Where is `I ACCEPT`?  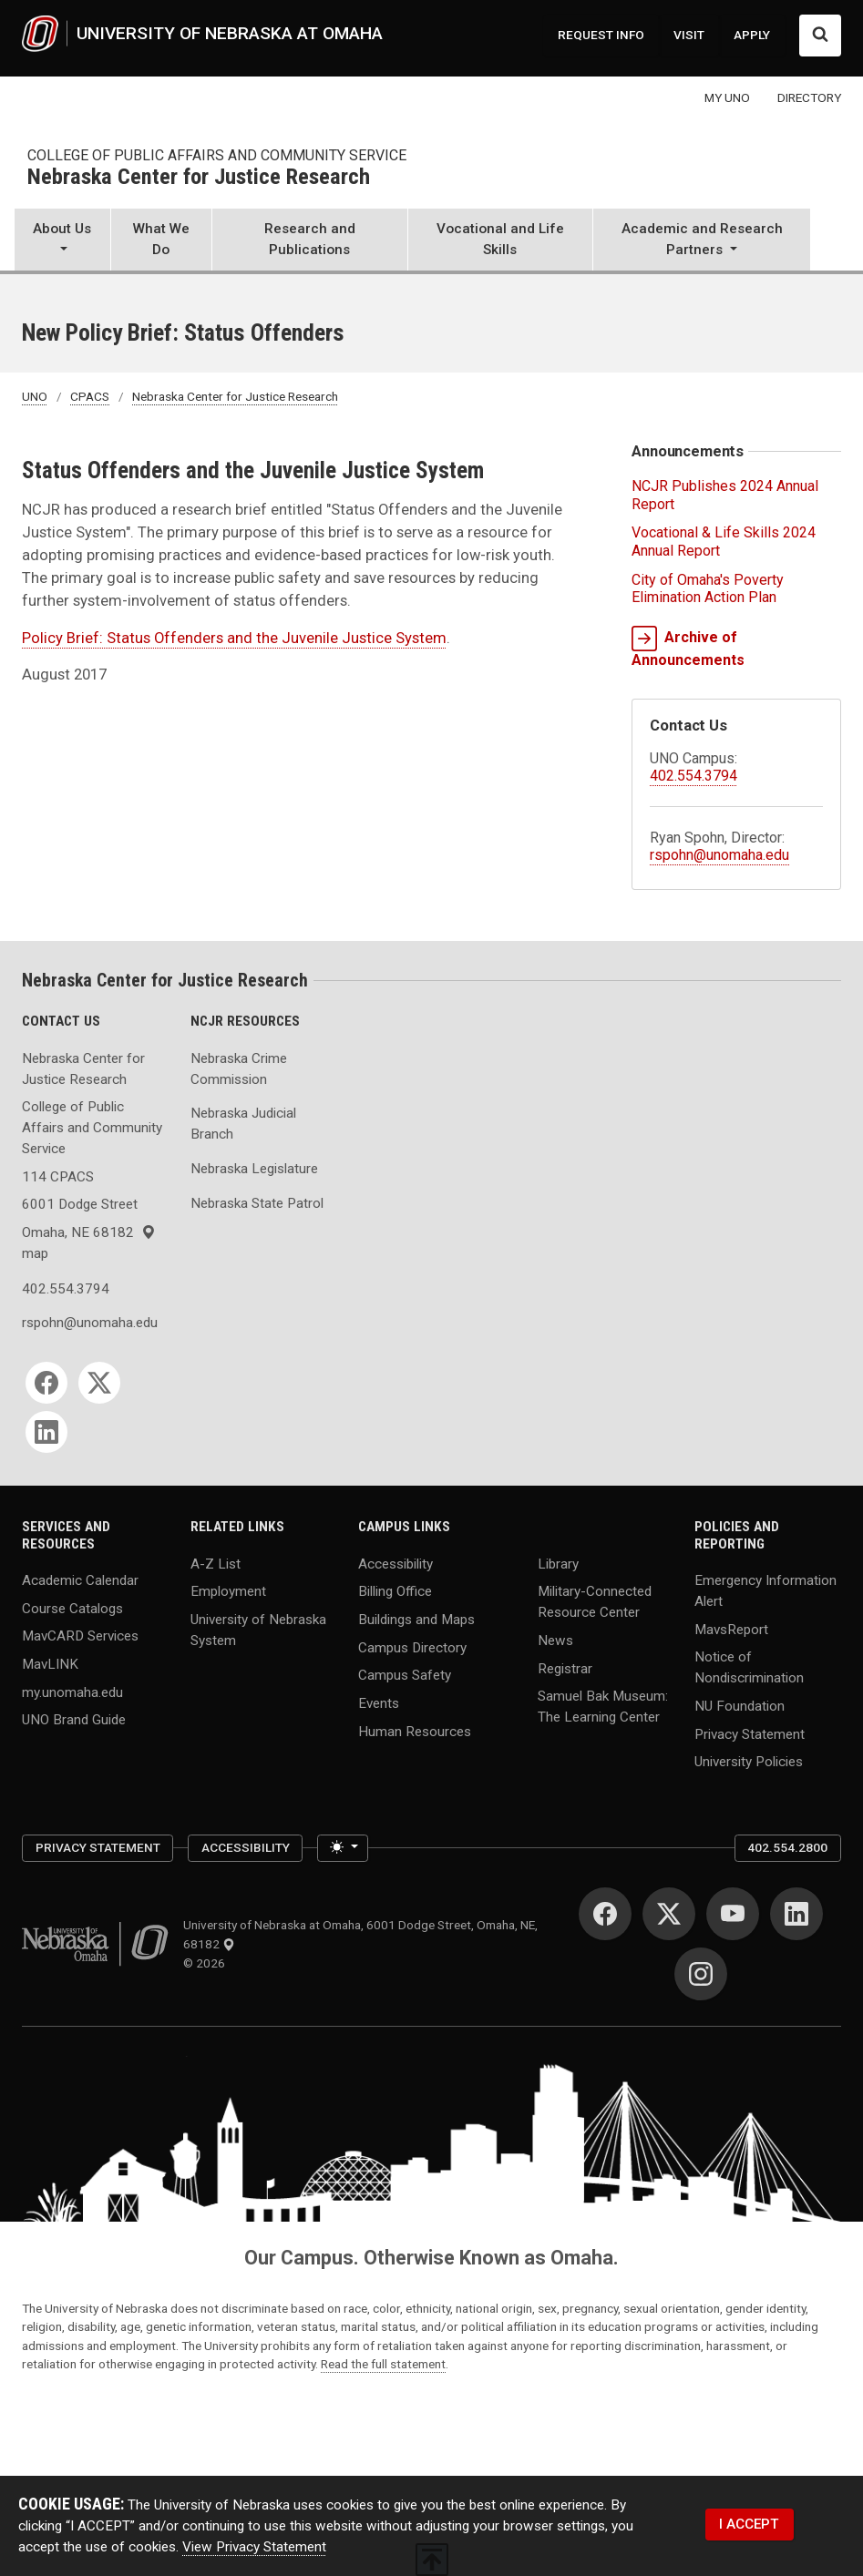 I ACCEPT is located at coordinates (749, 2524).